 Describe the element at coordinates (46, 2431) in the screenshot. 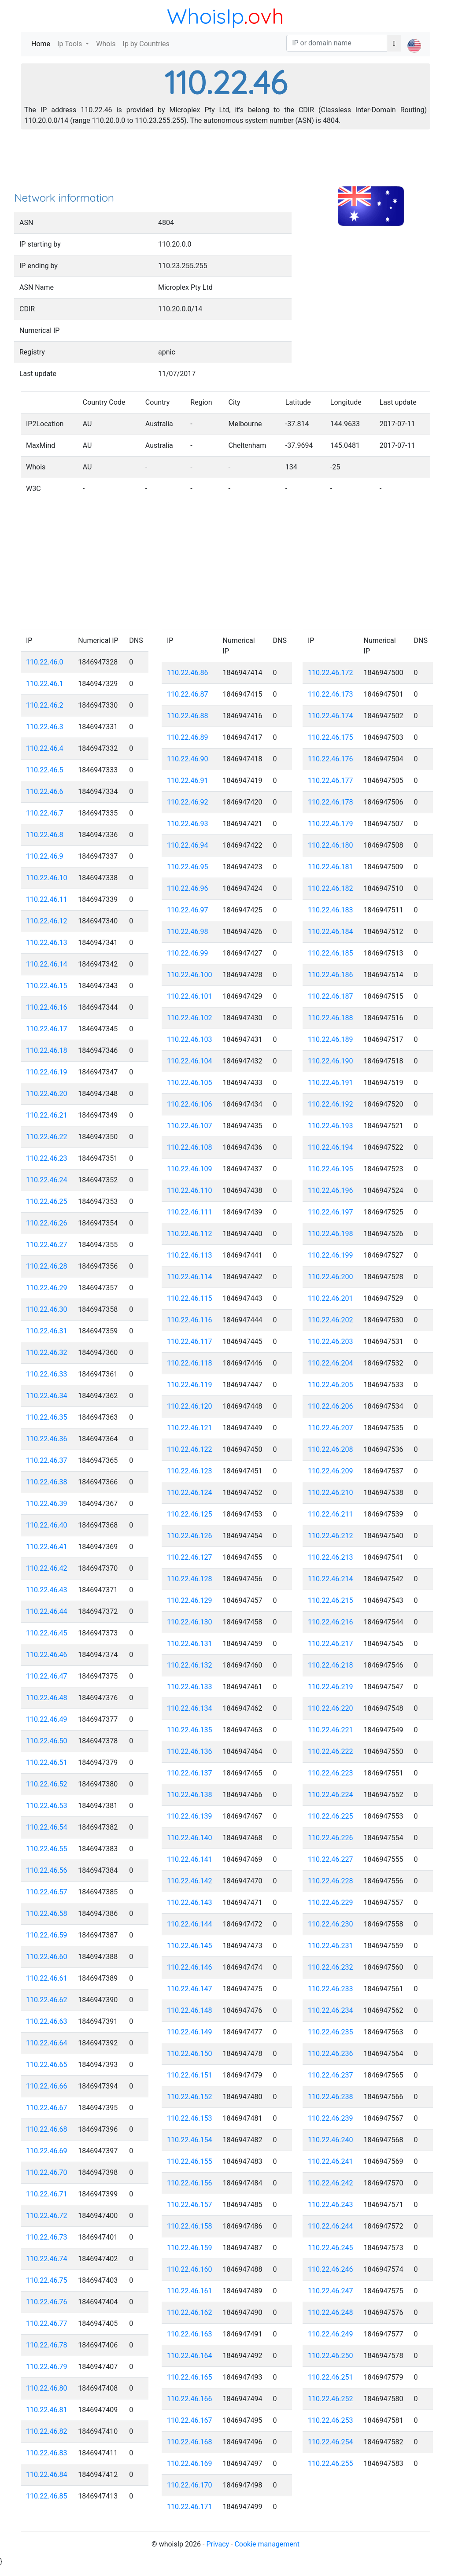

I see `110.22.46.82` at that location.